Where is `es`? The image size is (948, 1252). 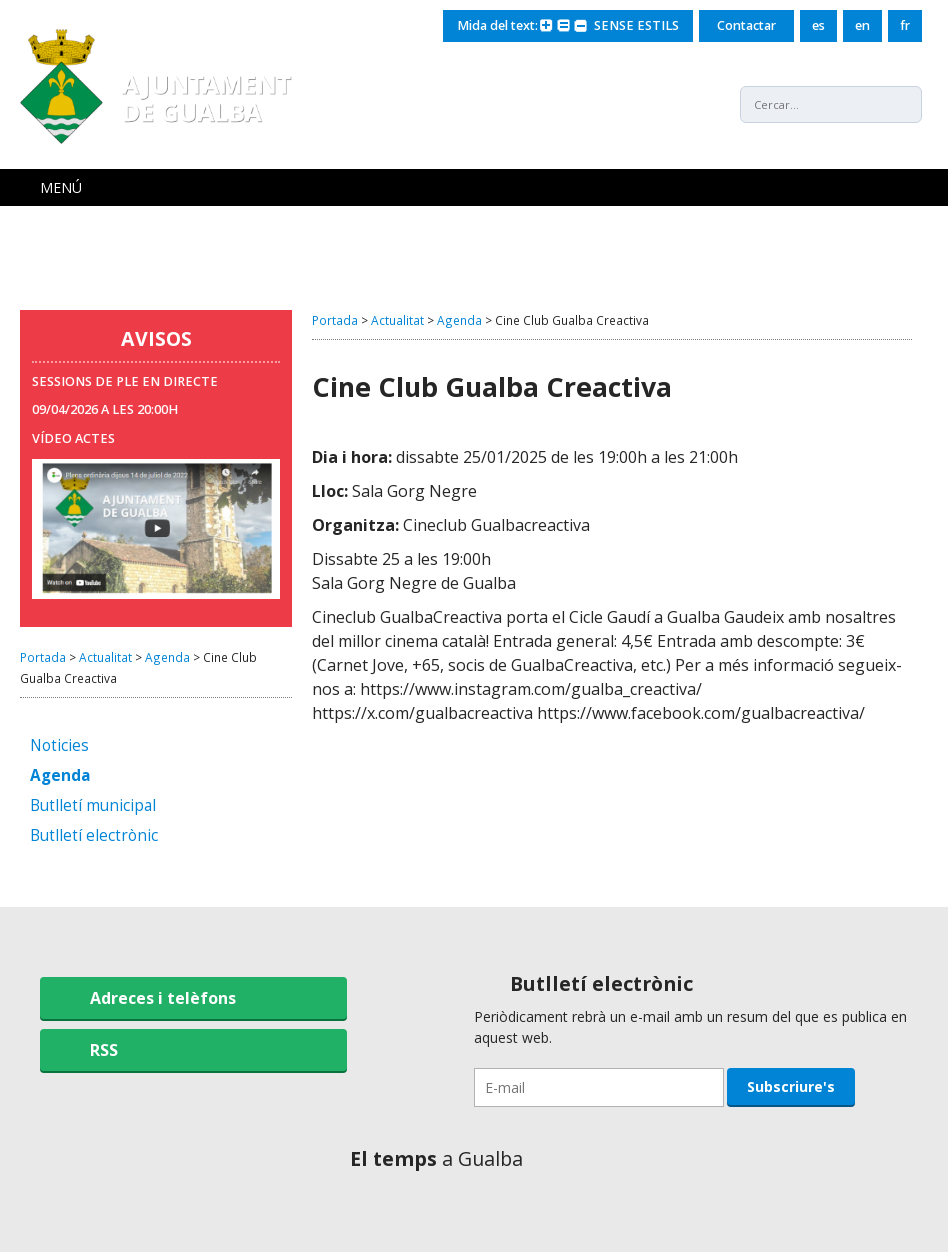
es is located at coordinates (818, 25).